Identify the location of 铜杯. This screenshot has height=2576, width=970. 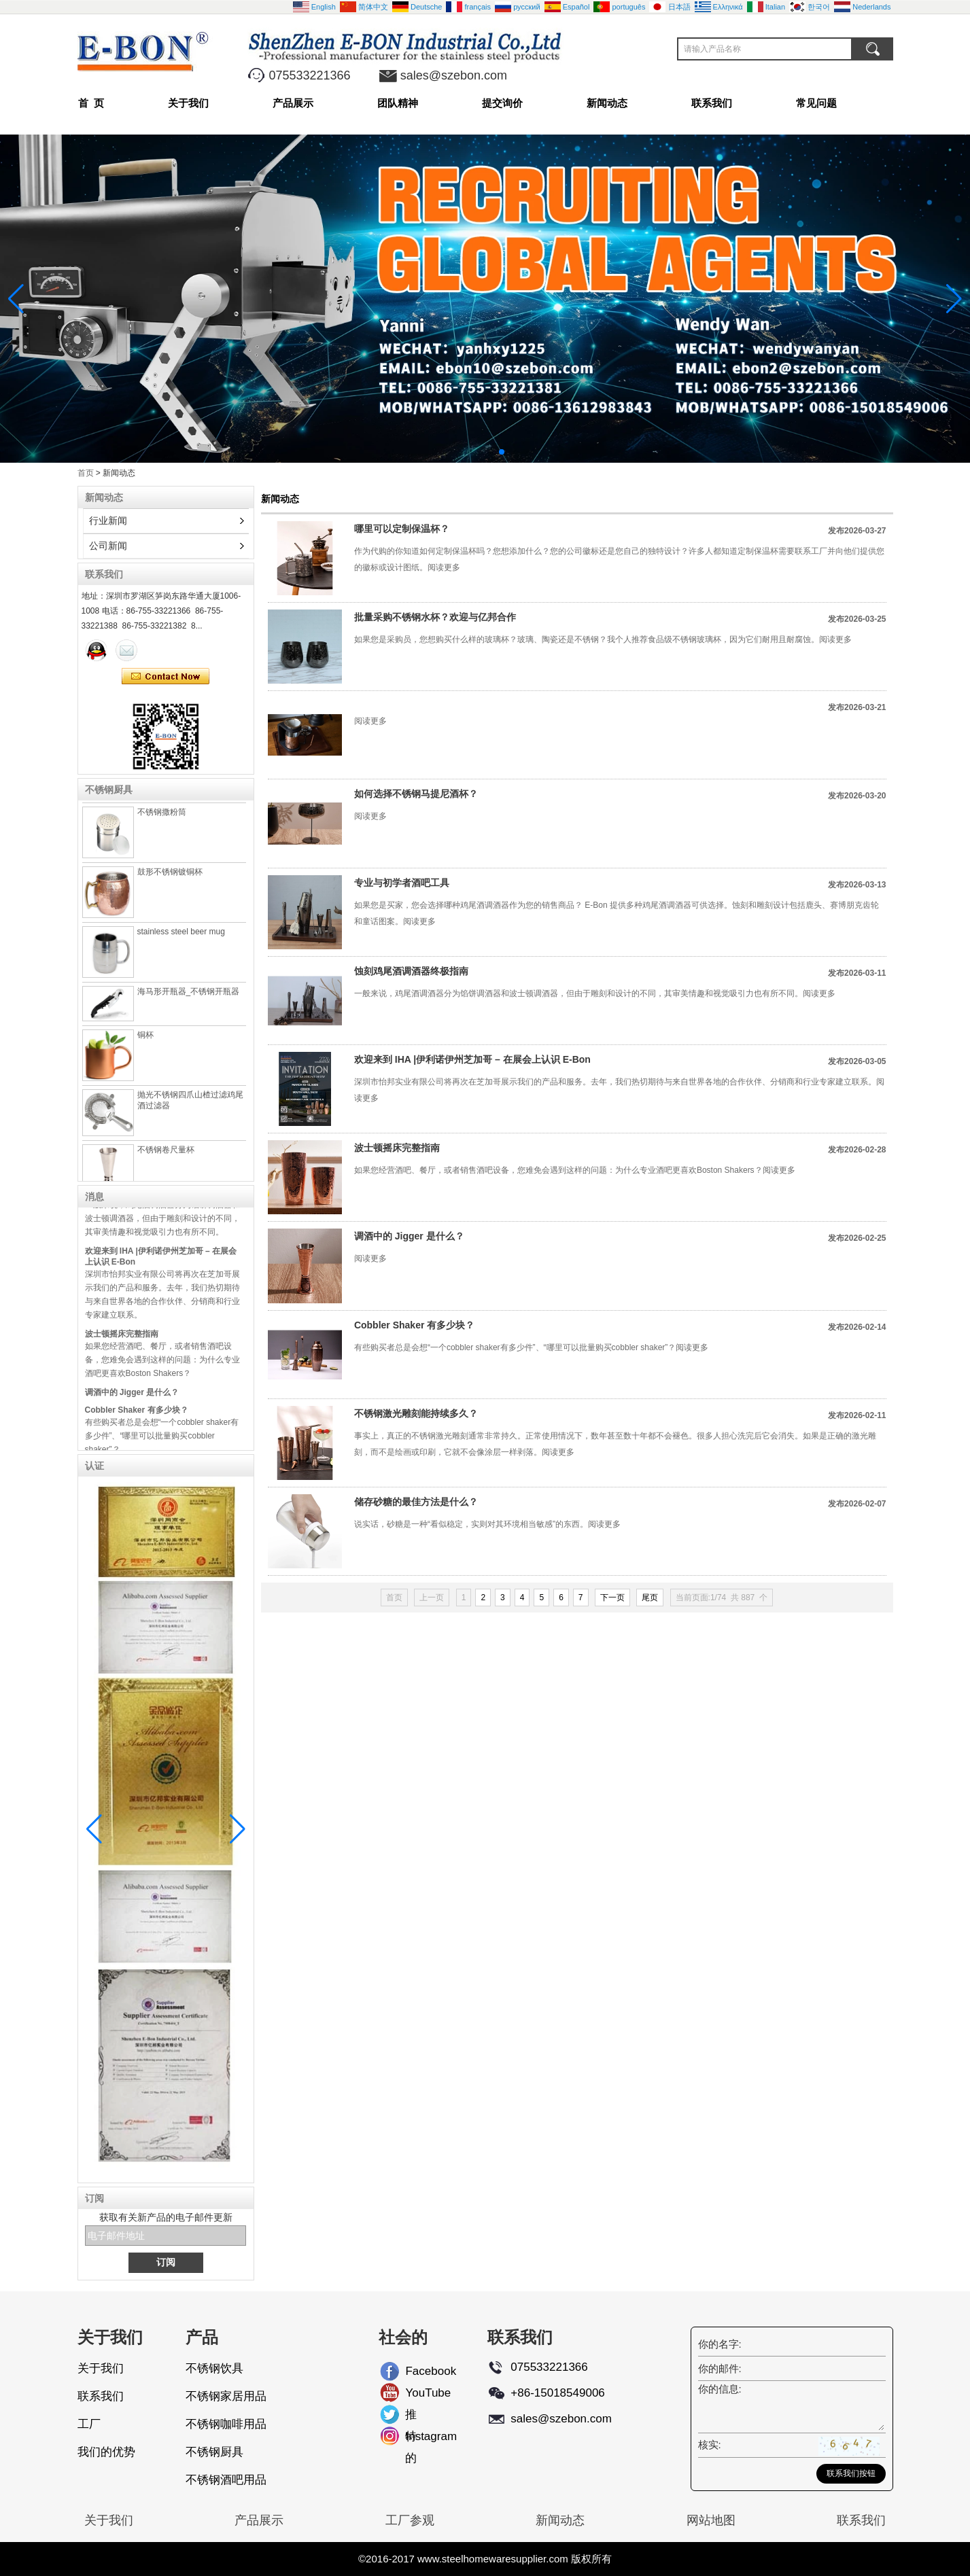
(145, 1041).